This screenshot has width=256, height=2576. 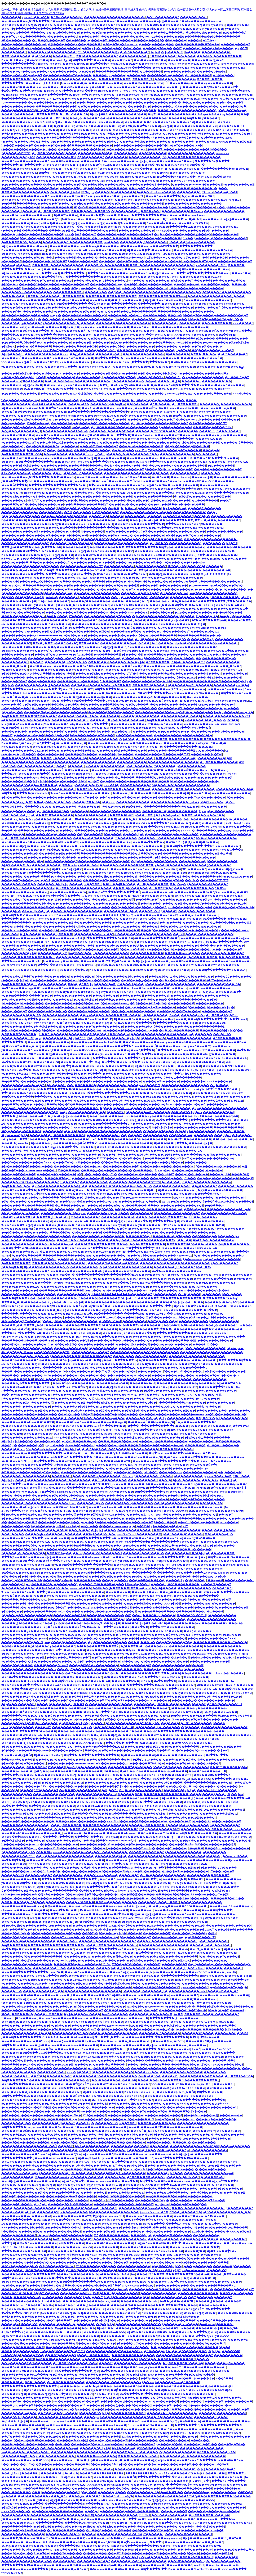 I want to click on ŷ������һ��Ƭ, so click(x=107, y=196).